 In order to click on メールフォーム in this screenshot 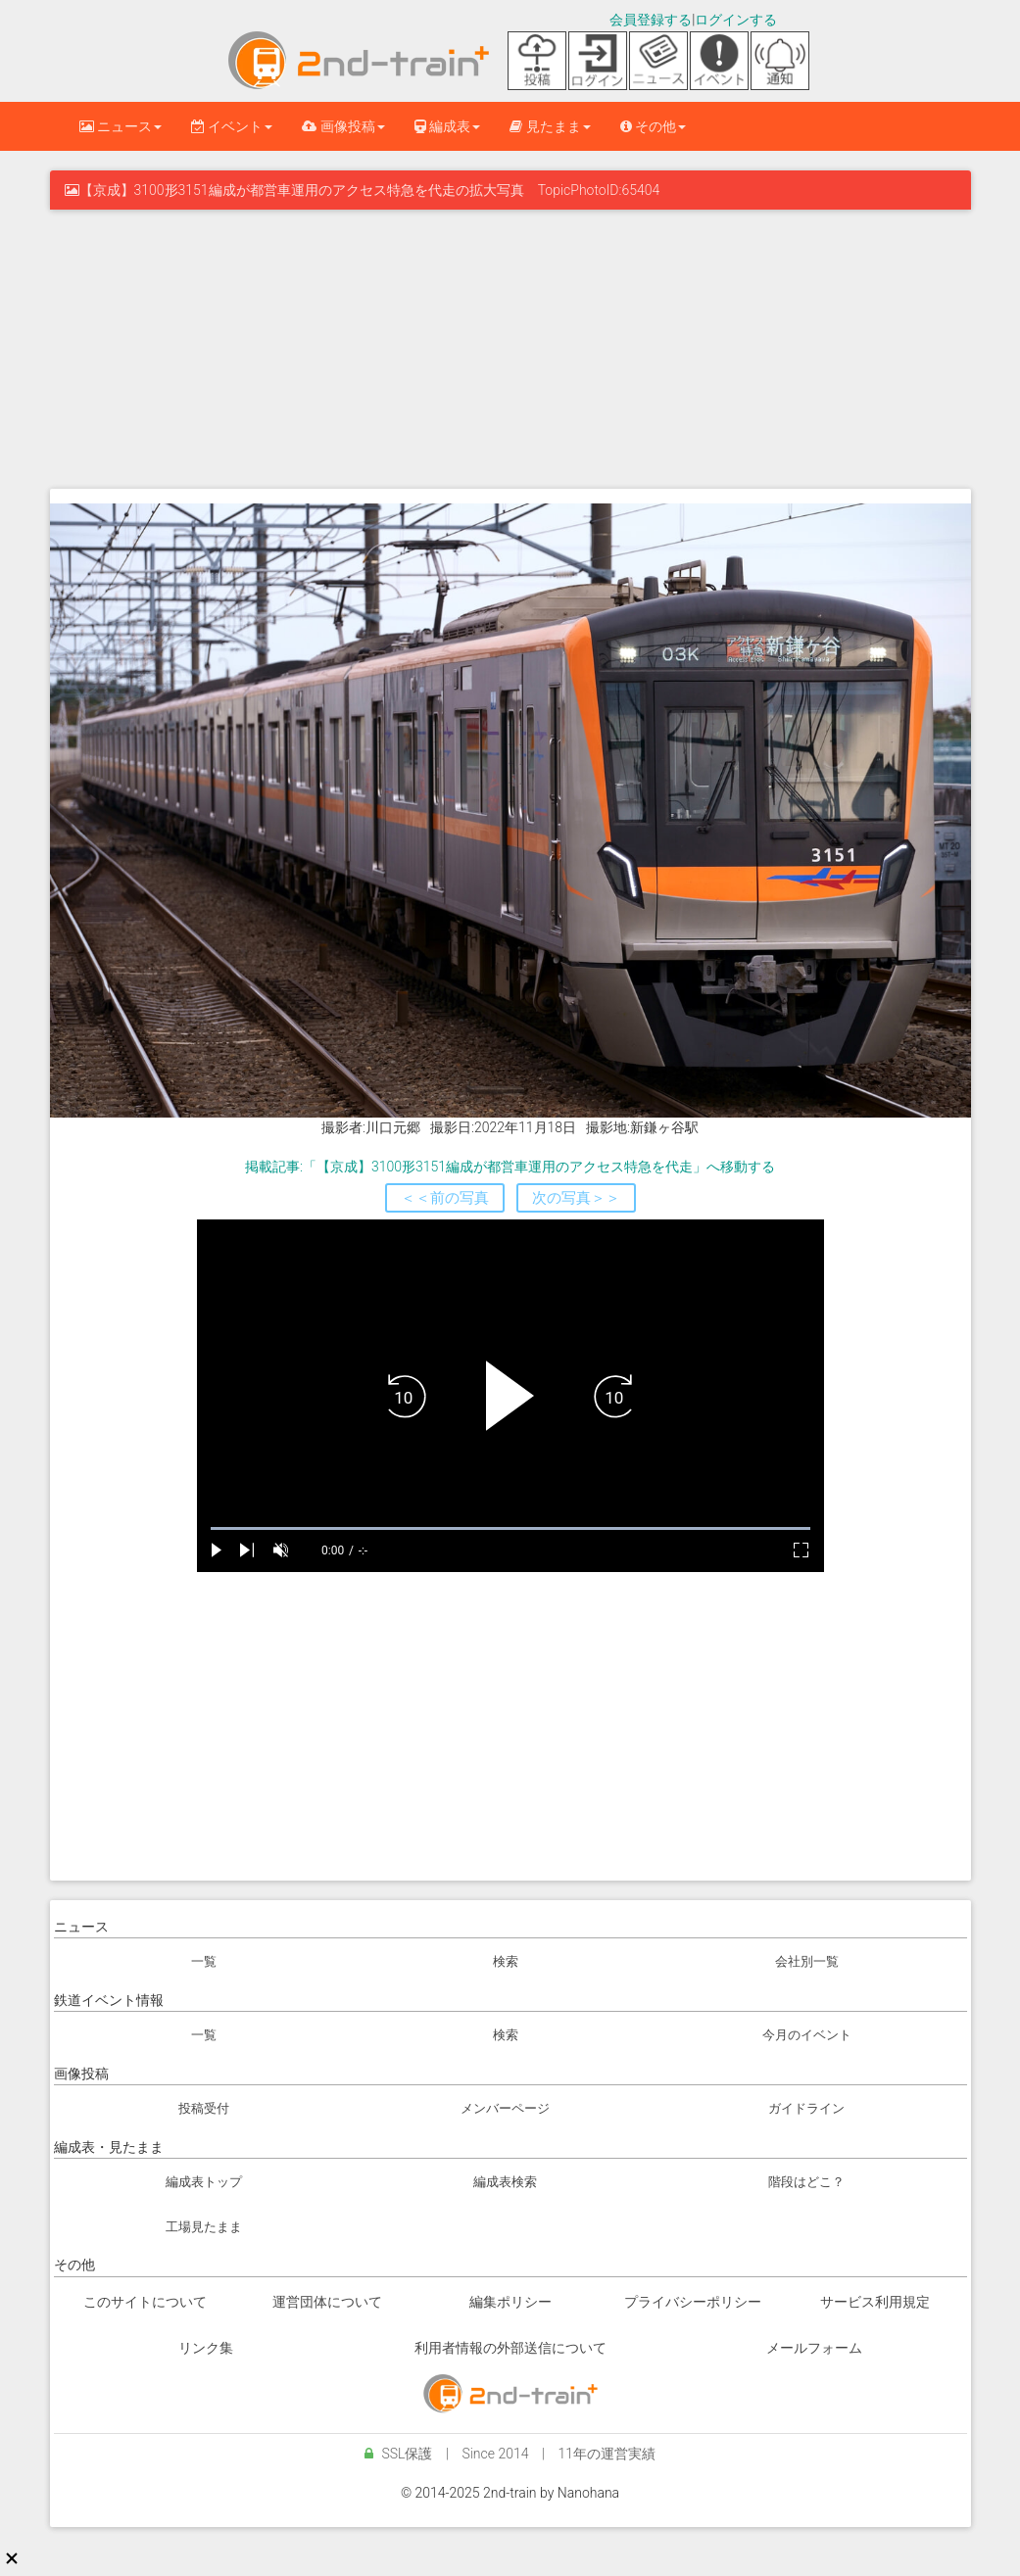, I will do `click(814, 2348)`.